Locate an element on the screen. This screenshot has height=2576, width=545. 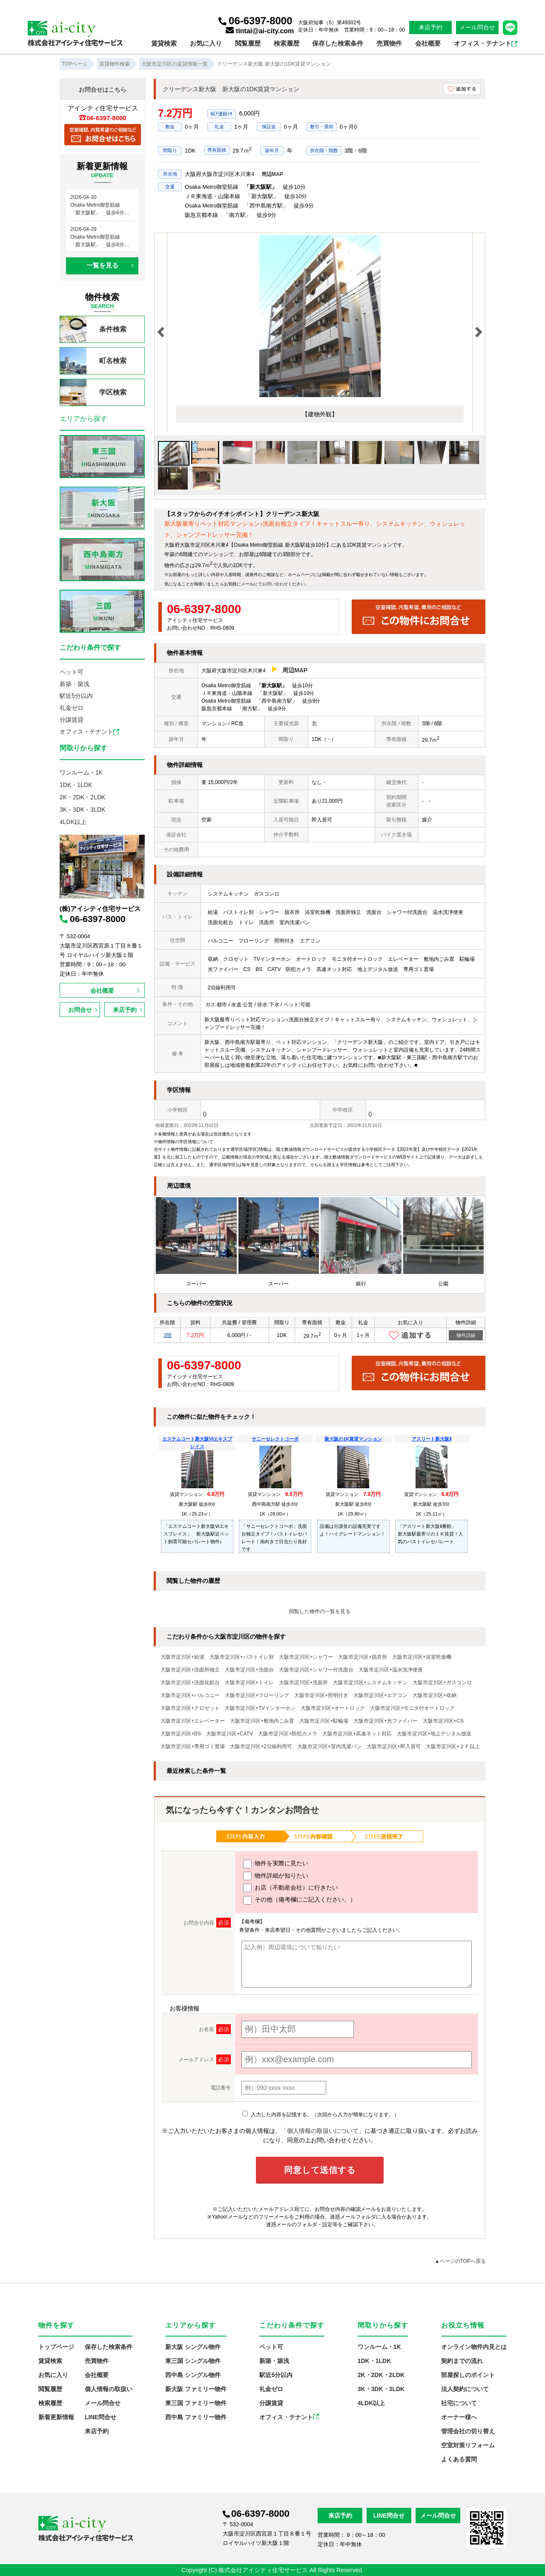
よくある質問 is located at coordinates (459, 2459).